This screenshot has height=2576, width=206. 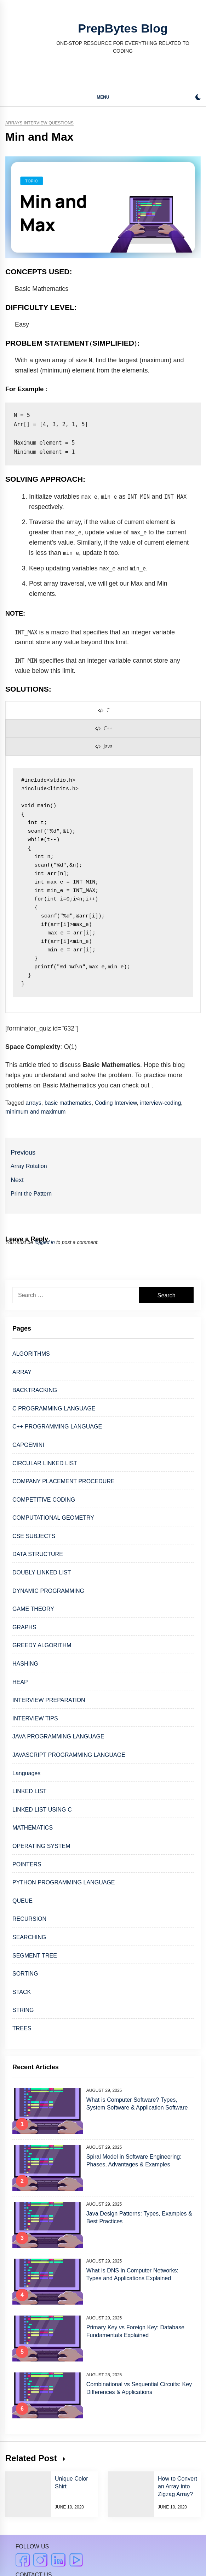 I want to click on PrepBytes Blog, so click(x=122, y=28).